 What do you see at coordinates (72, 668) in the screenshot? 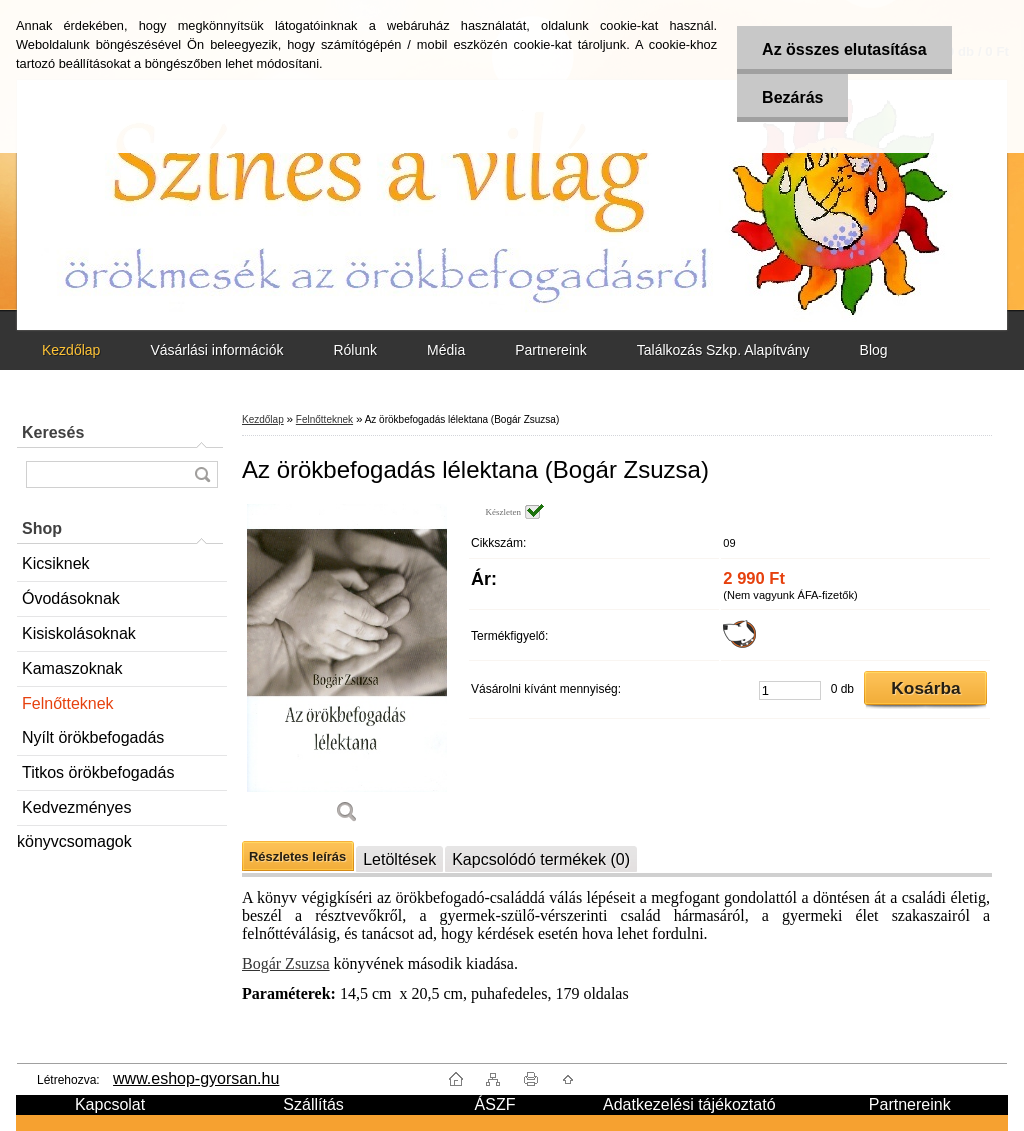
I see `Kamaszoknak` at bounding box center [72, 668].